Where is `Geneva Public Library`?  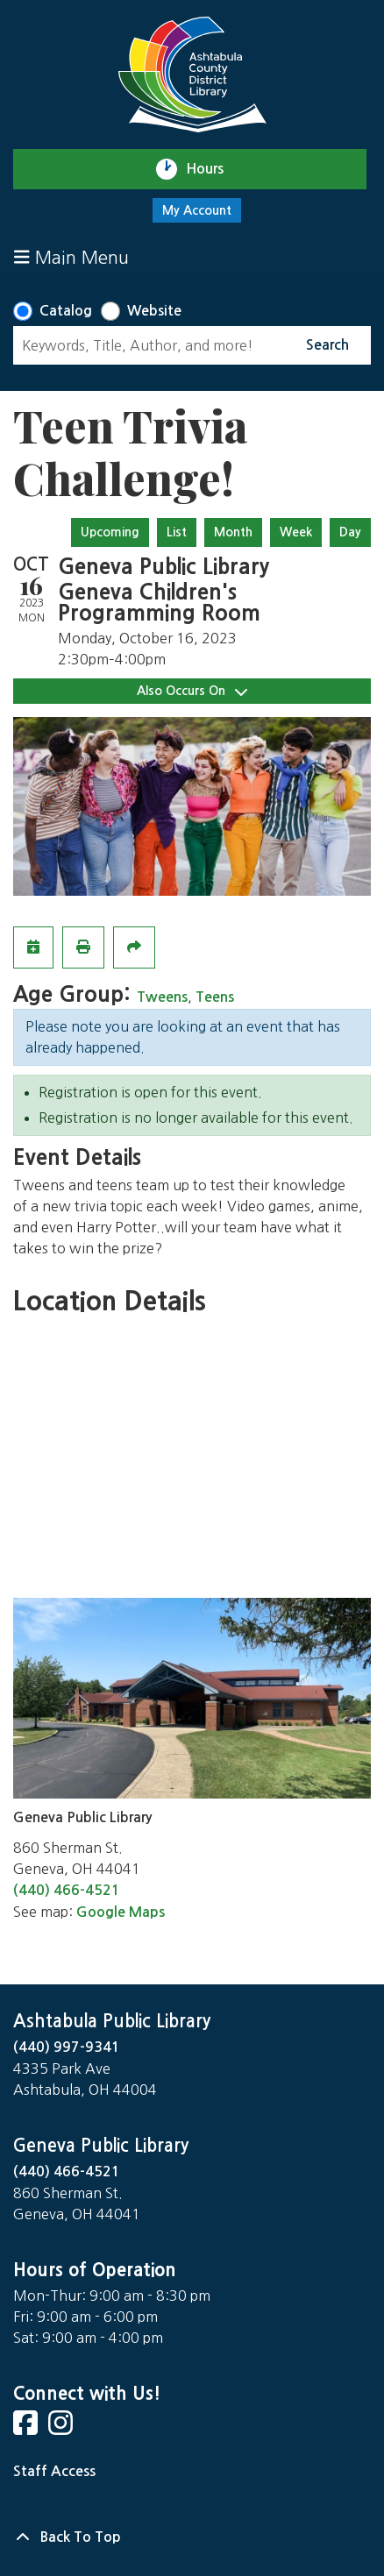 Geneva Public Library is located at coordinates (100, 2145).